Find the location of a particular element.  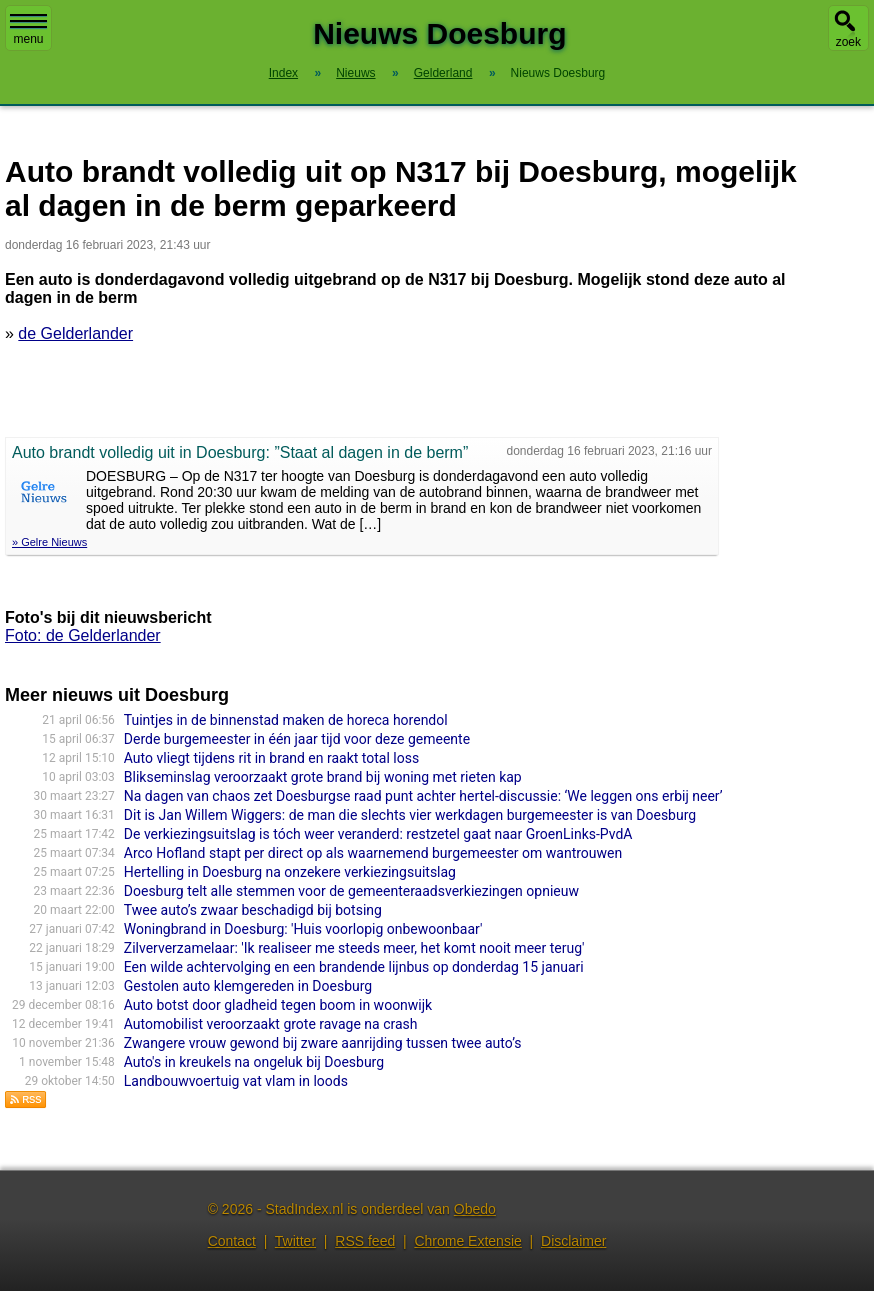

Obedo is located at coordinates (475, 1209).